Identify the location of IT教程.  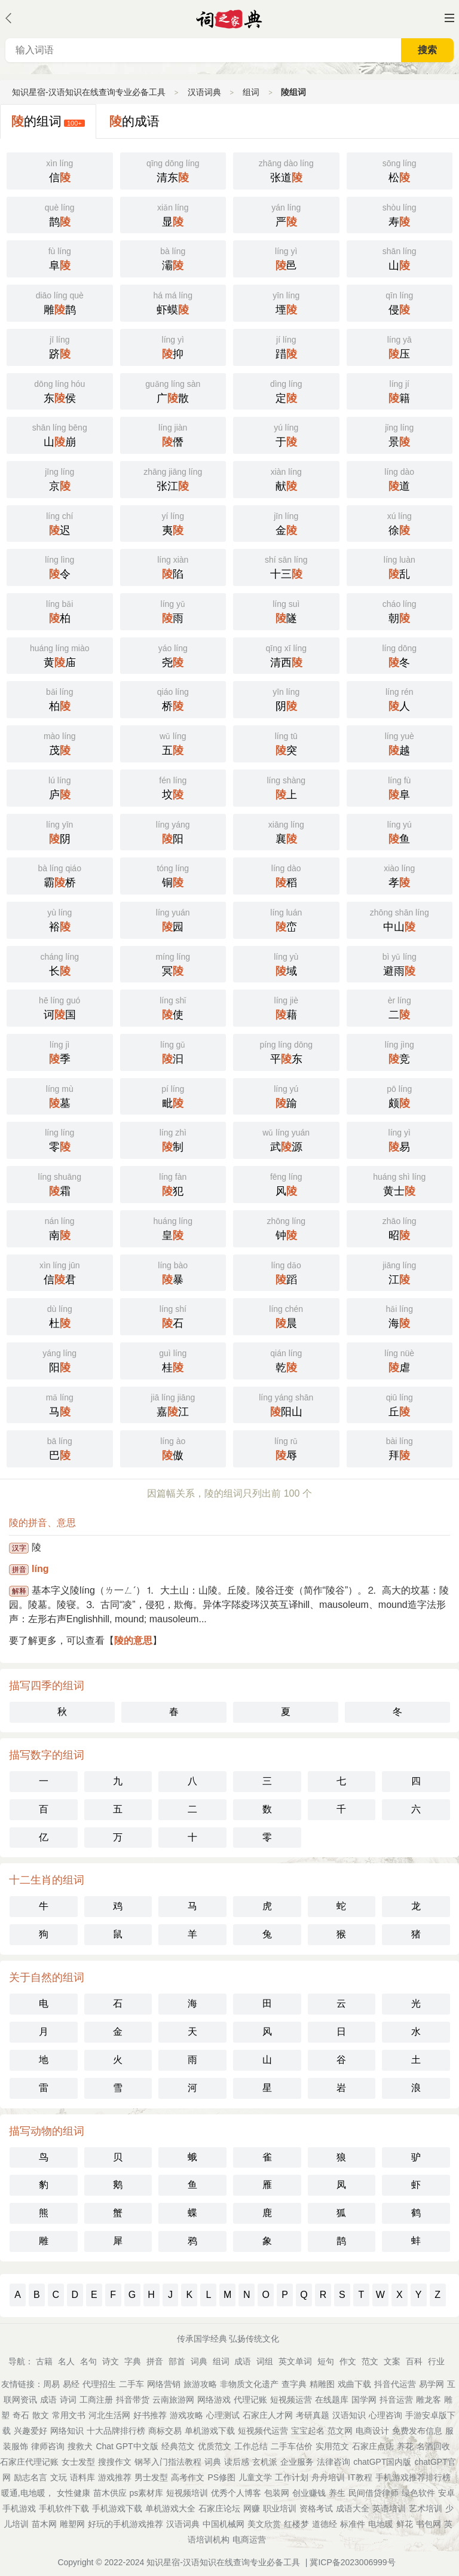
(360, 2477).